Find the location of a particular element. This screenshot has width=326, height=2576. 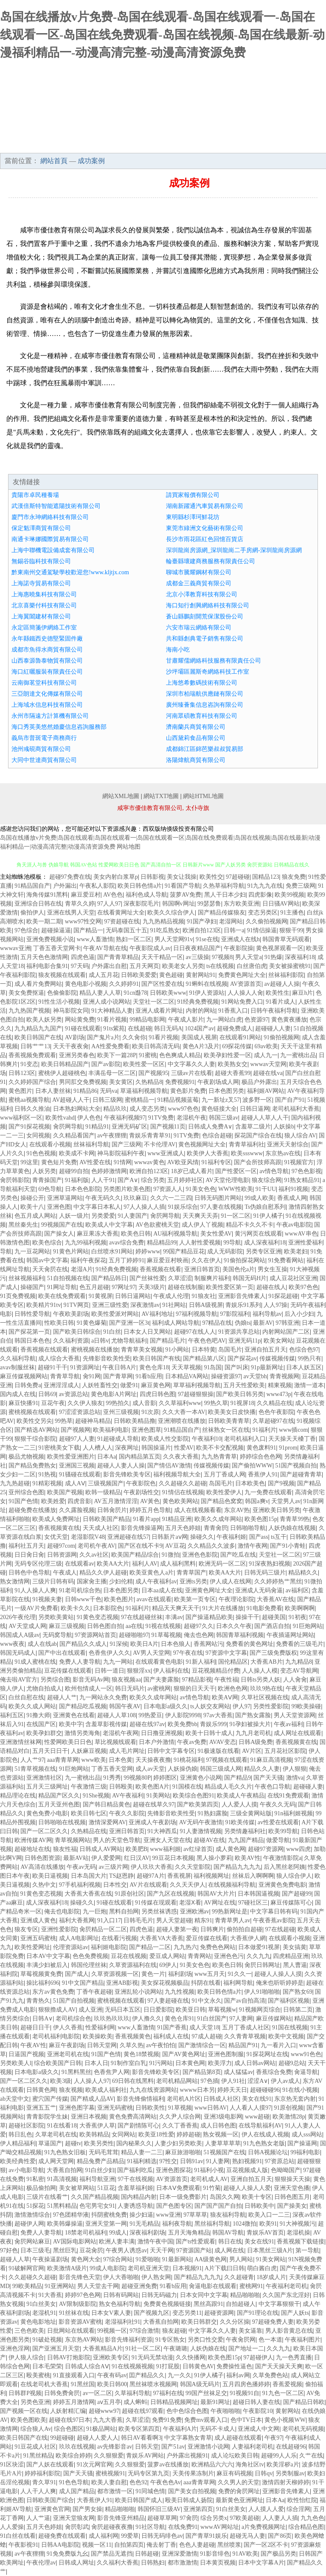

操少妇逼 is located at coordinates (141, 2215).